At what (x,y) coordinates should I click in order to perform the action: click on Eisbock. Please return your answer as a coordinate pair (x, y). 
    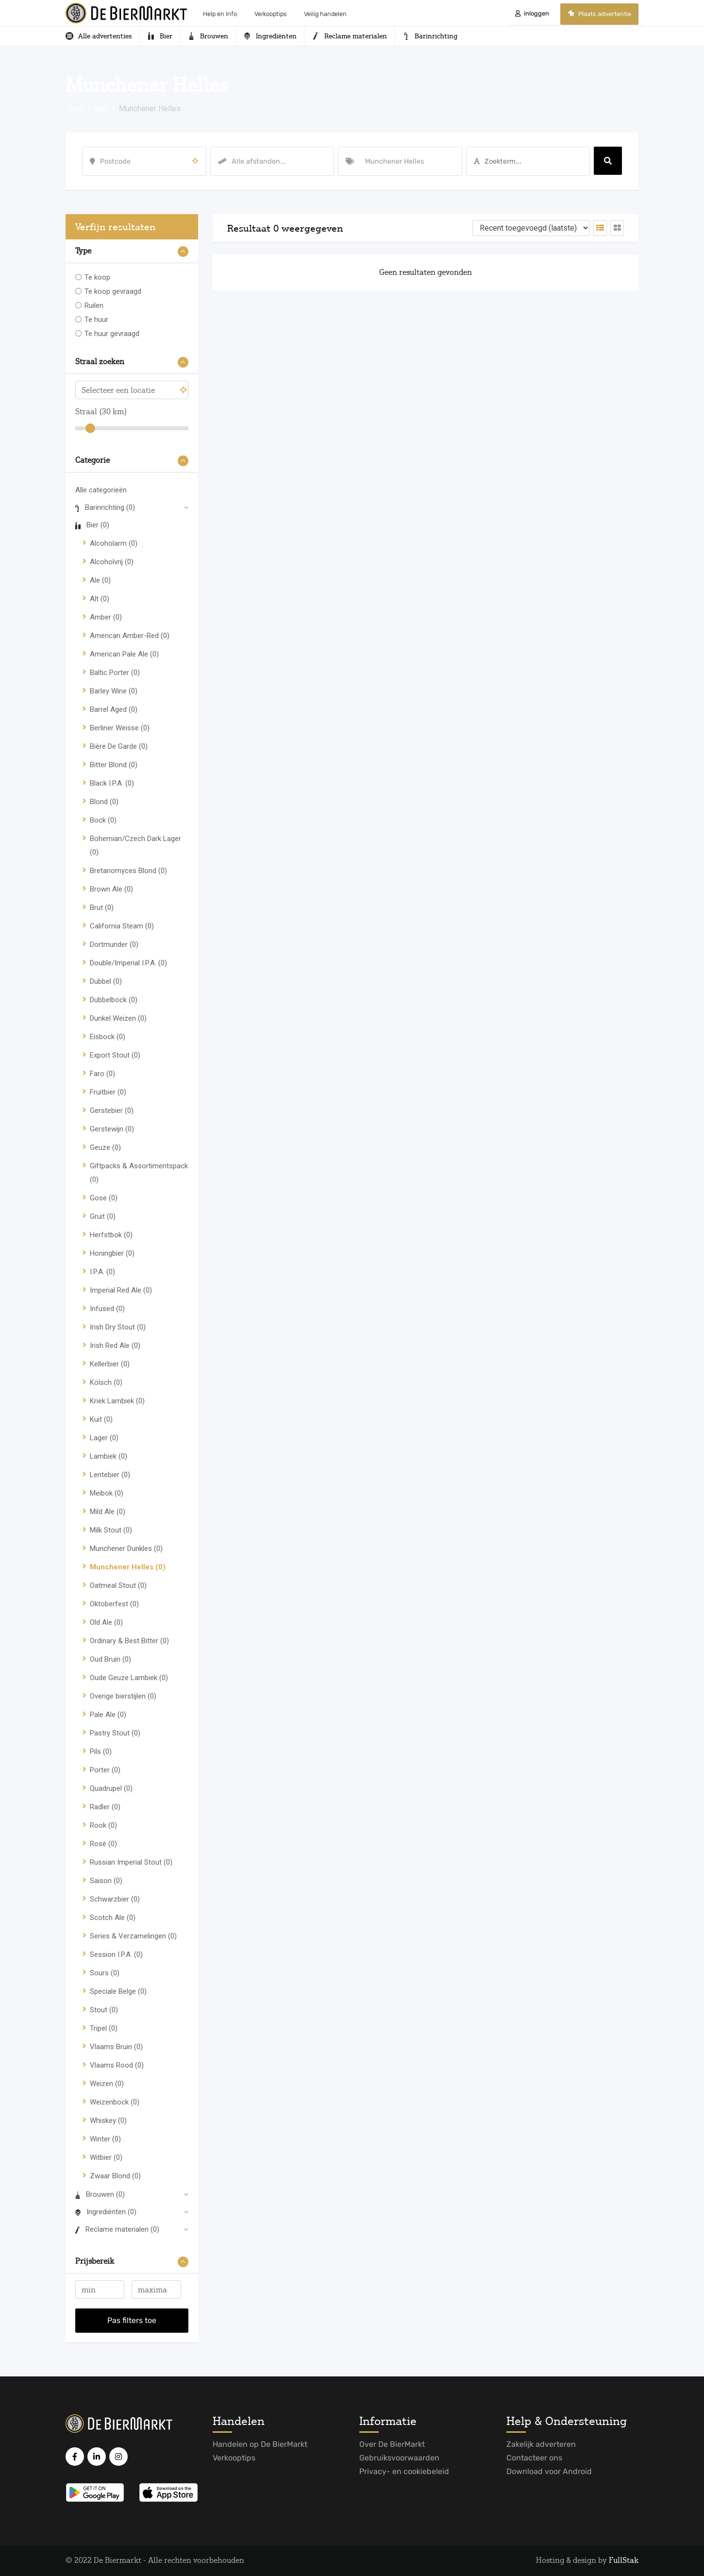
    Looking at the image, I should click on (107, 1036).